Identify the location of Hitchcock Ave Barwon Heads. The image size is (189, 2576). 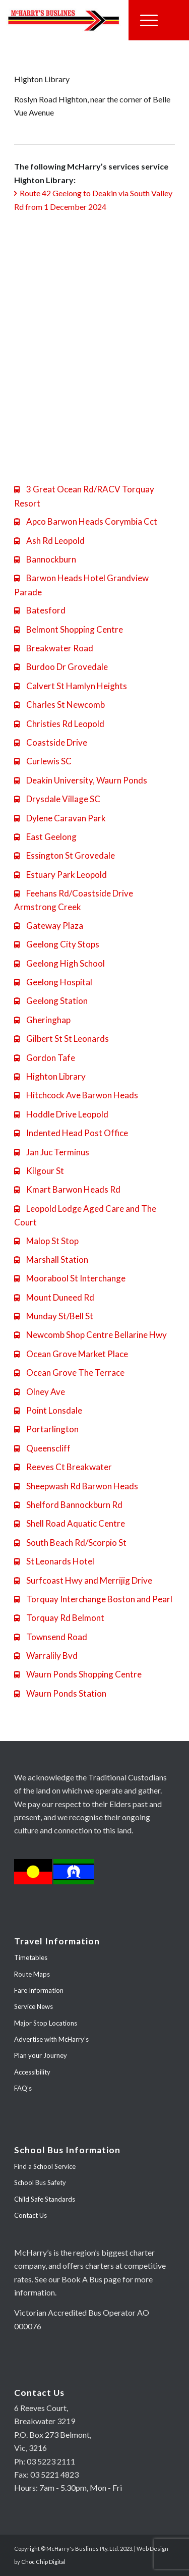
(76, 1095).